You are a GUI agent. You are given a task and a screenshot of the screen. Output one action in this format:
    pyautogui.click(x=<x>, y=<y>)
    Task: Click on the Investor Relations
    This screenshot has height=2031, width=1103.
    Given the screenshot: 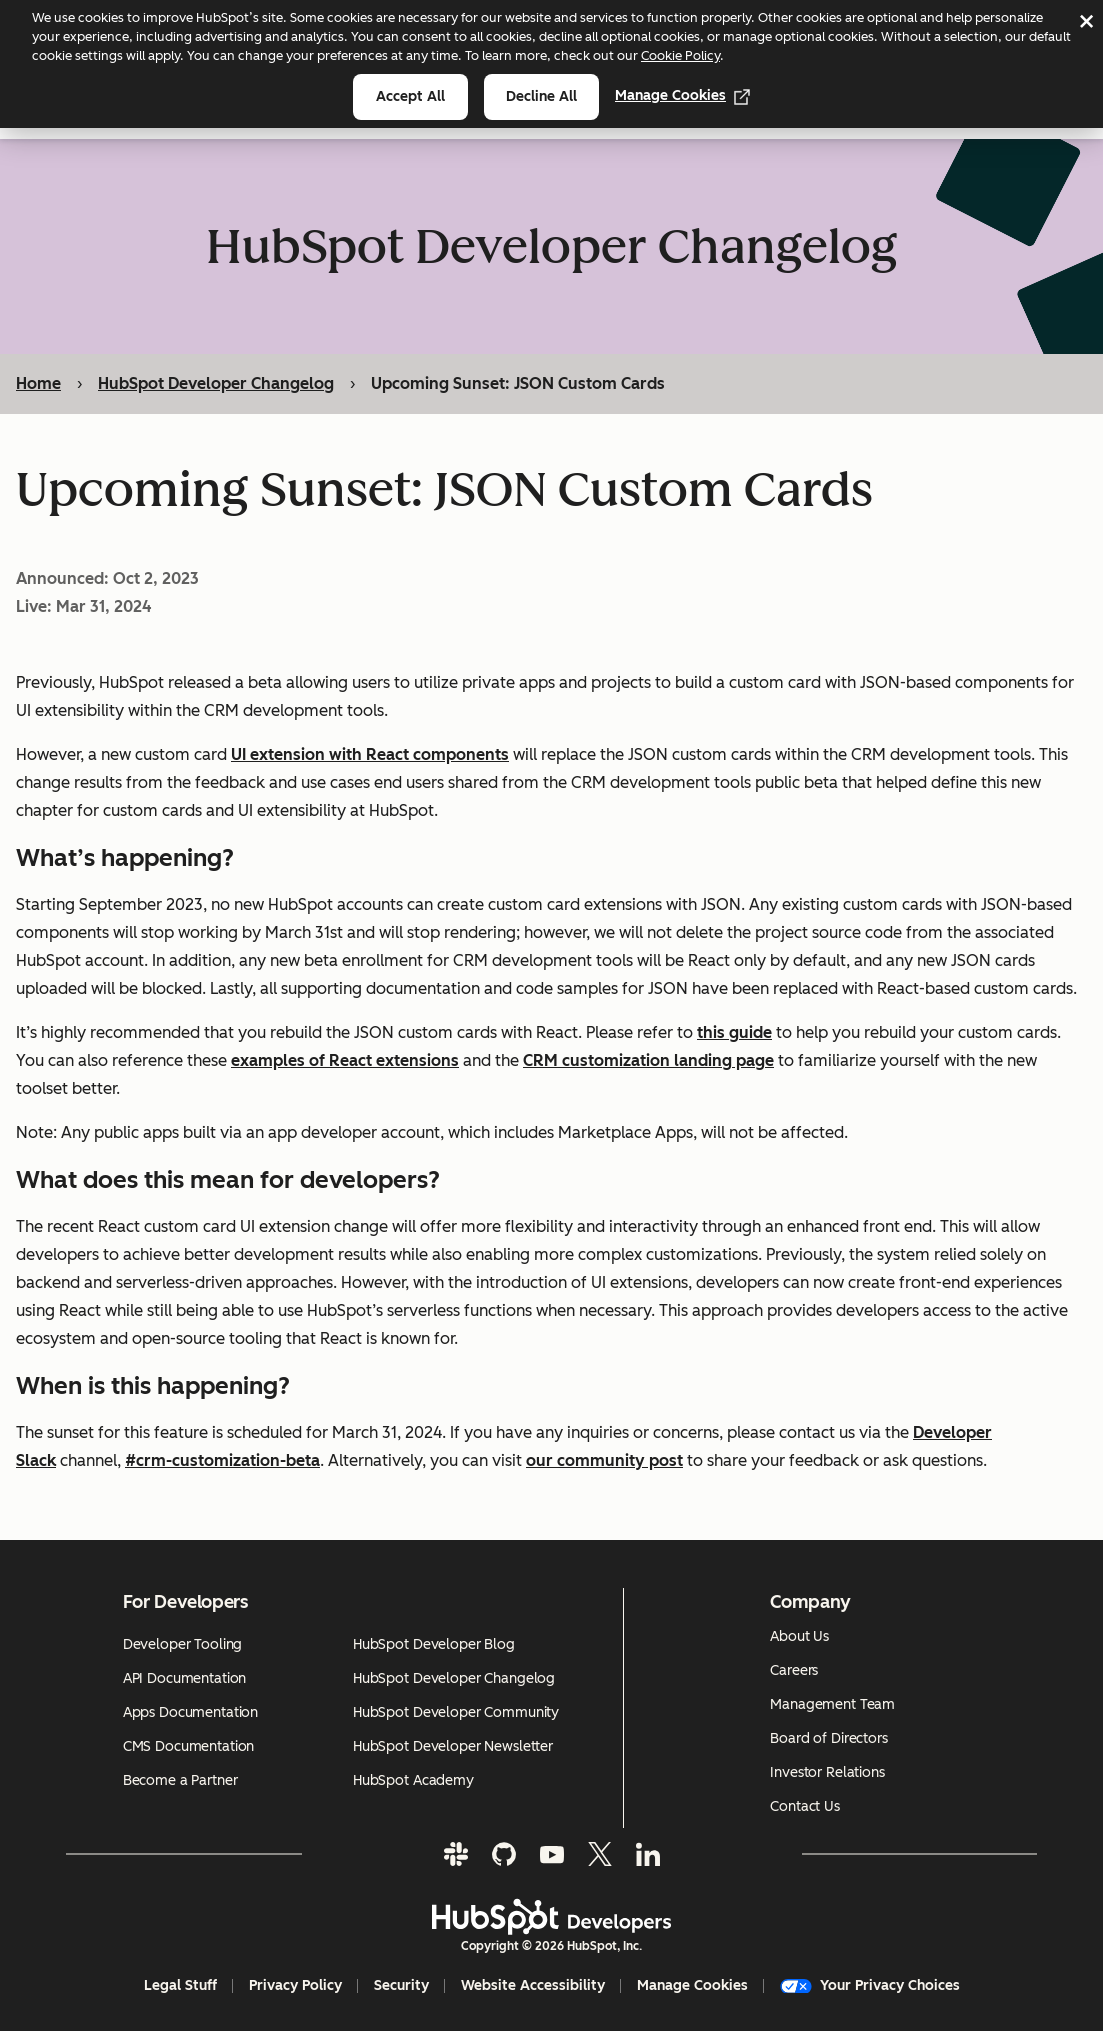 What is the action you would take?
    pyautogui.click(x=827, y=1772)
    